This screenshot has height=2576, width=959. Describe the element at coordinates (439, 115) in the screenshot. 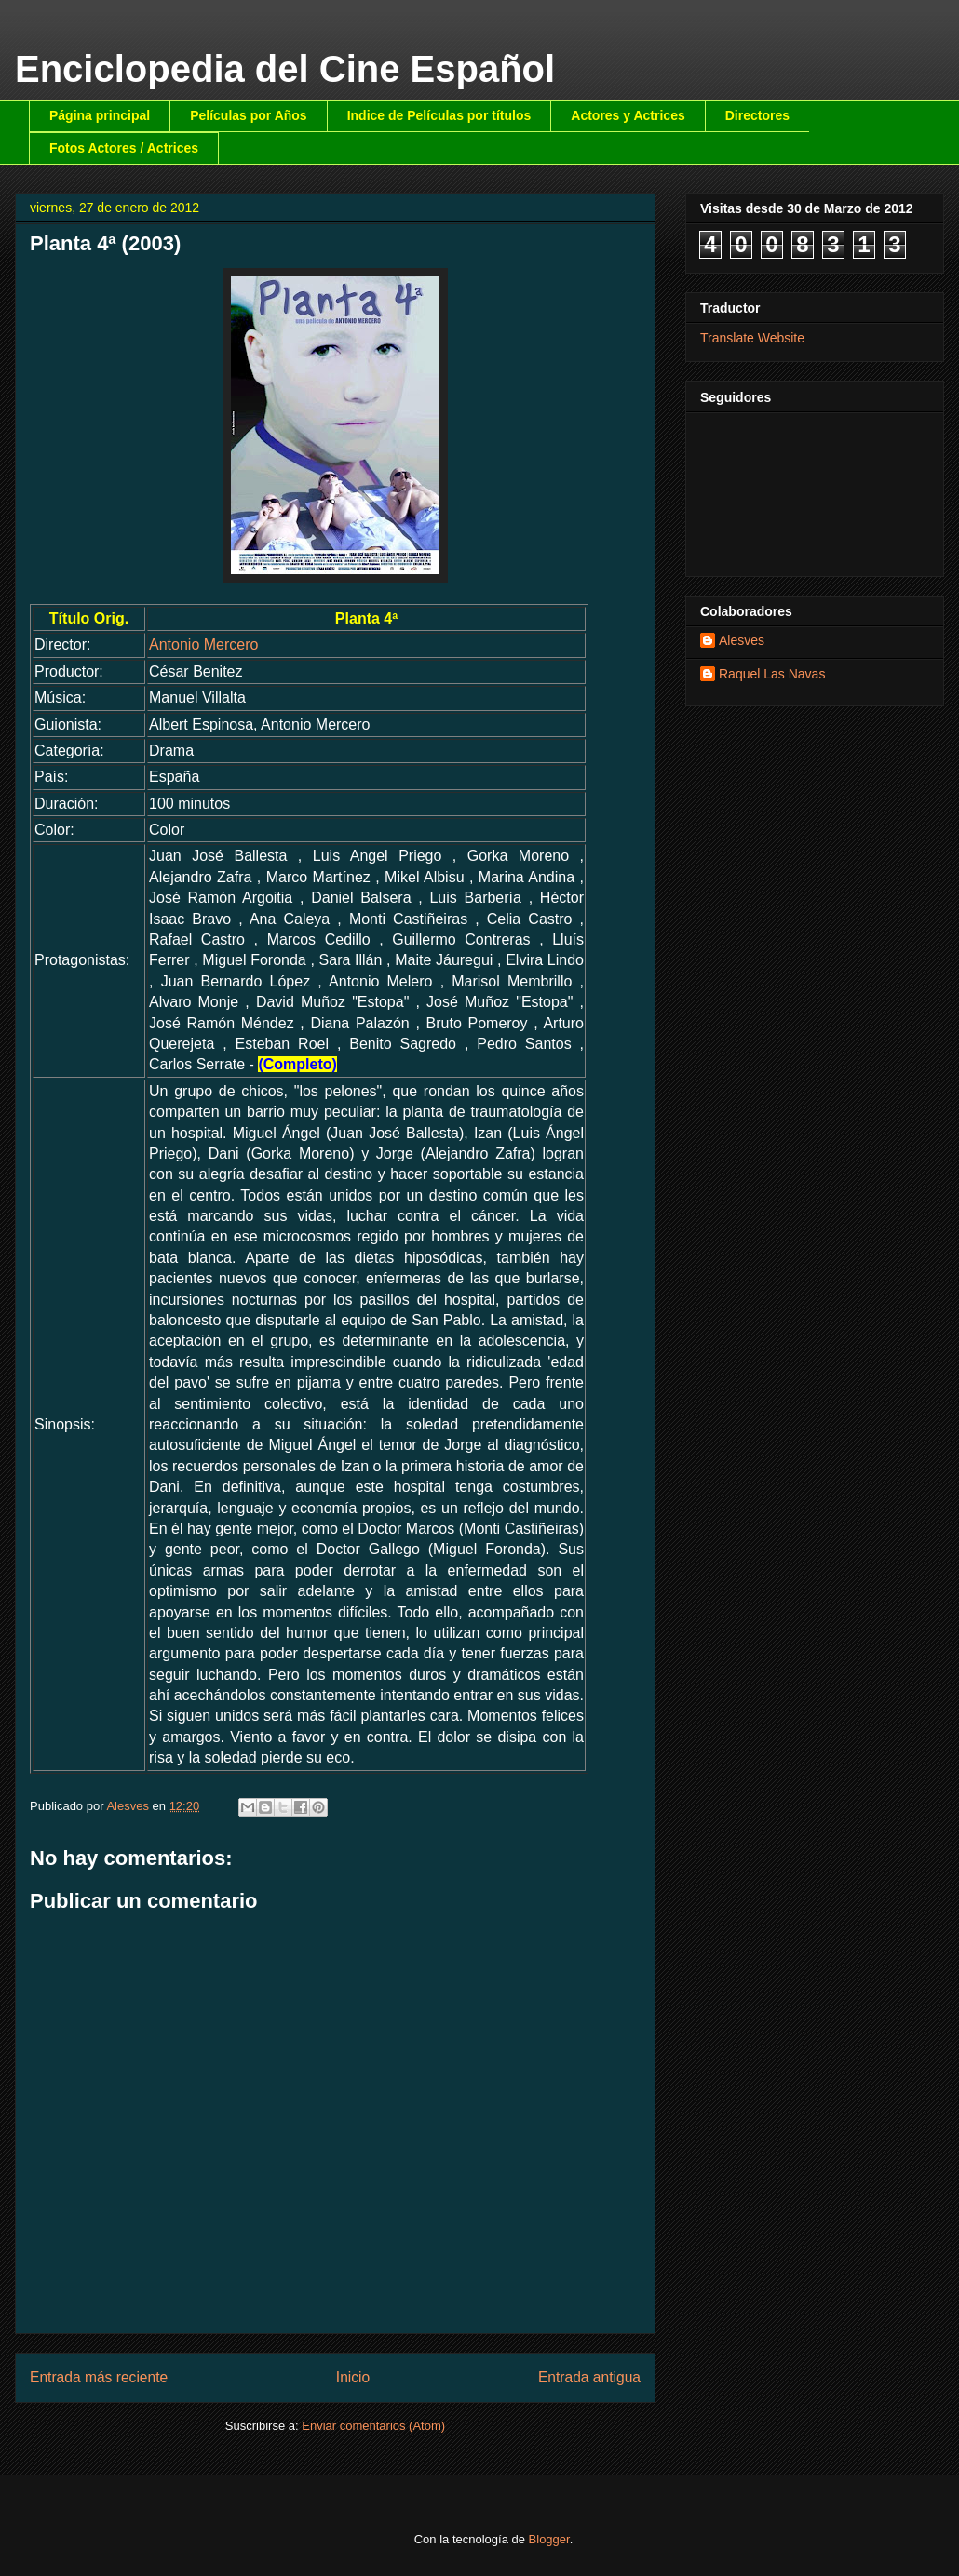

I see `Indice de Películas por títulos` at that location.